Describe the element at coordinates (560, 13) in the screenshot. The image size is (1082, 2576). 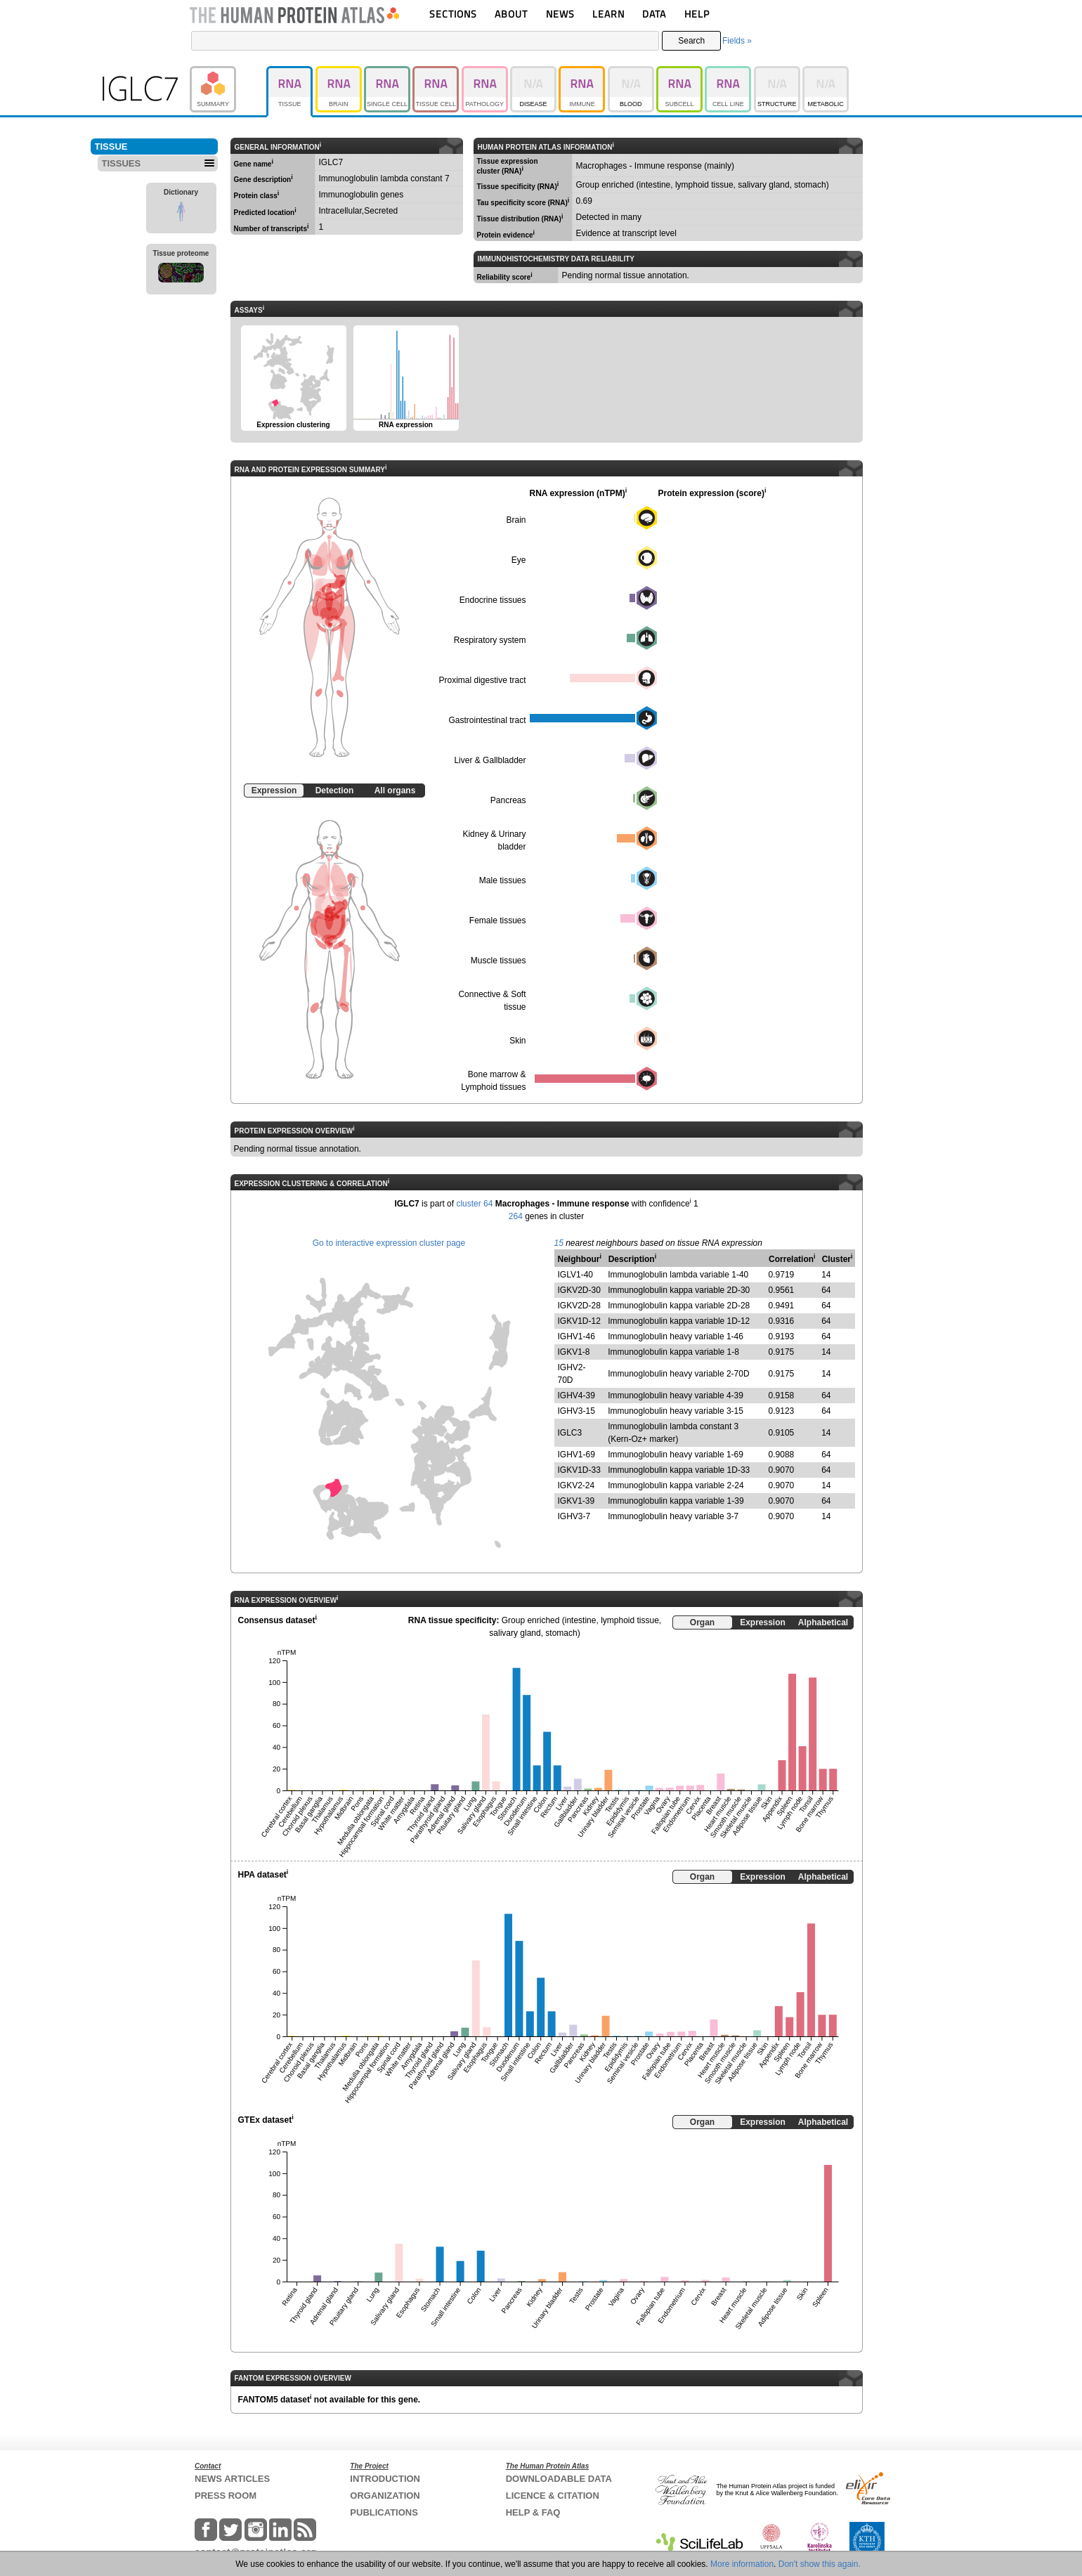
I see `NEWS` at that location.